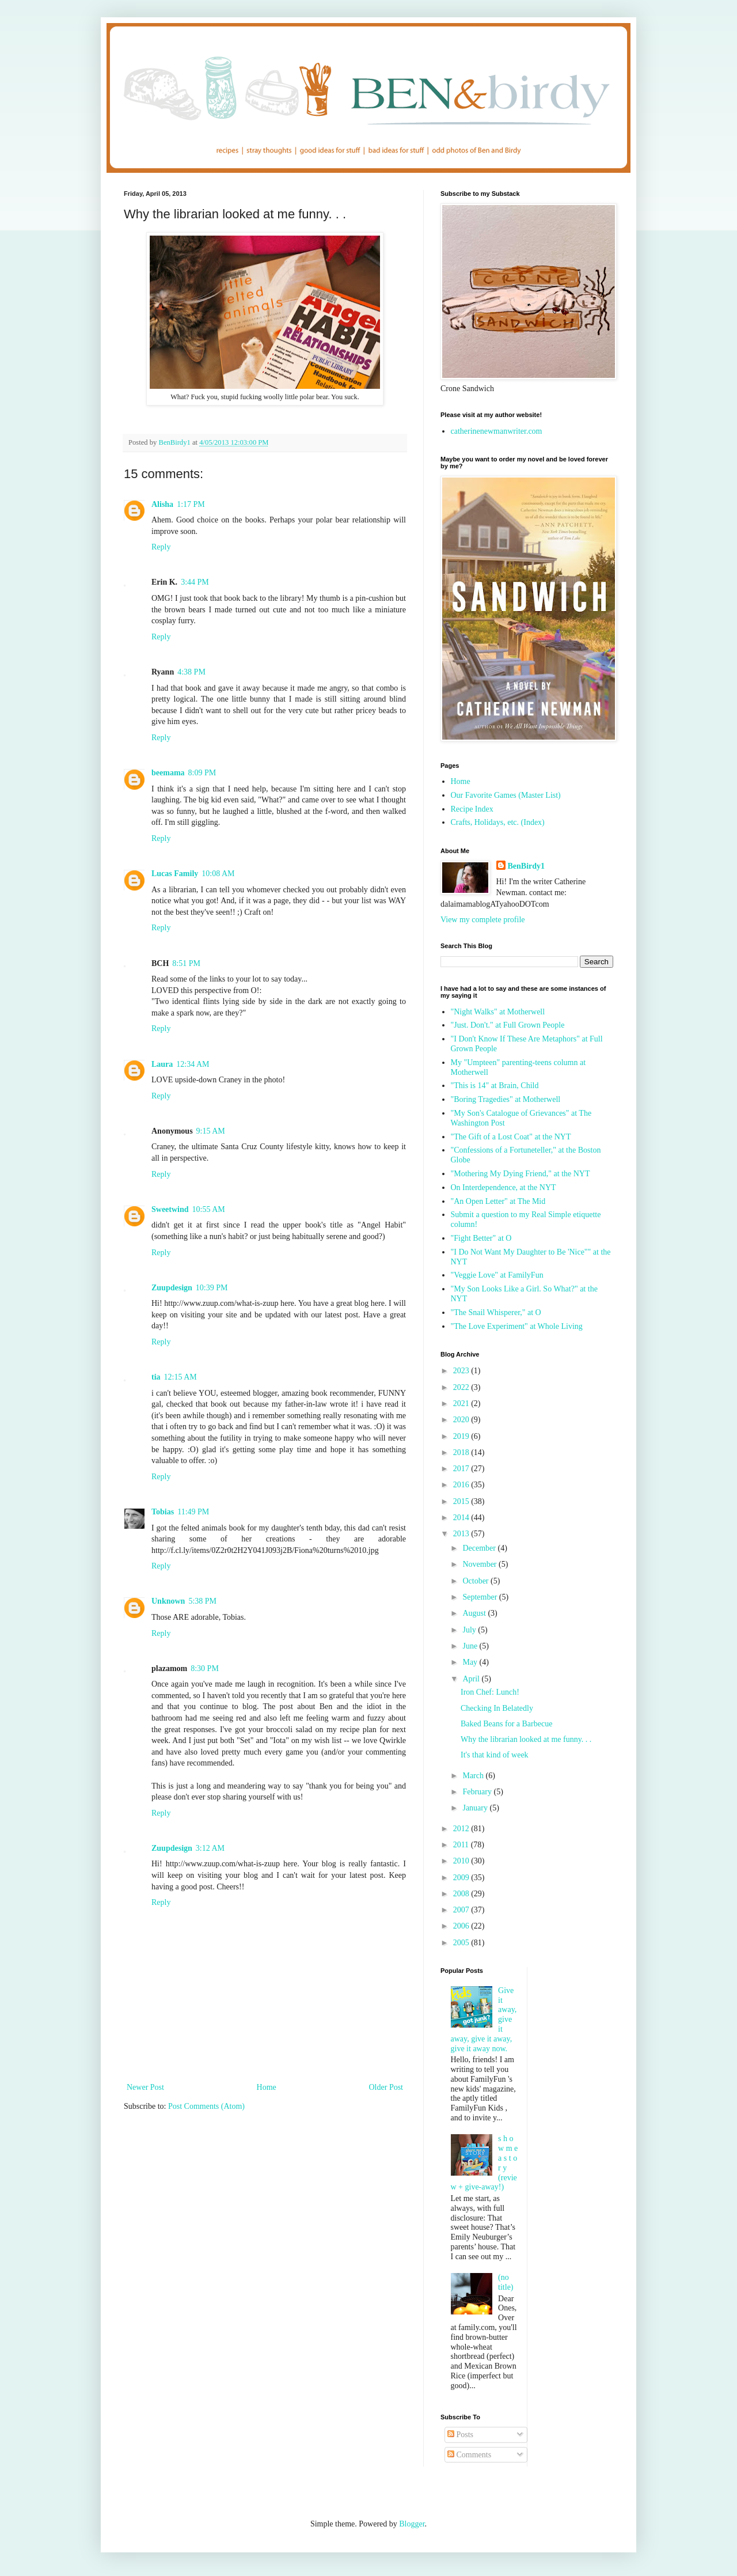  Describe the element at coordinates (266, 2087) in the screenshot. I see `Home` at that location.